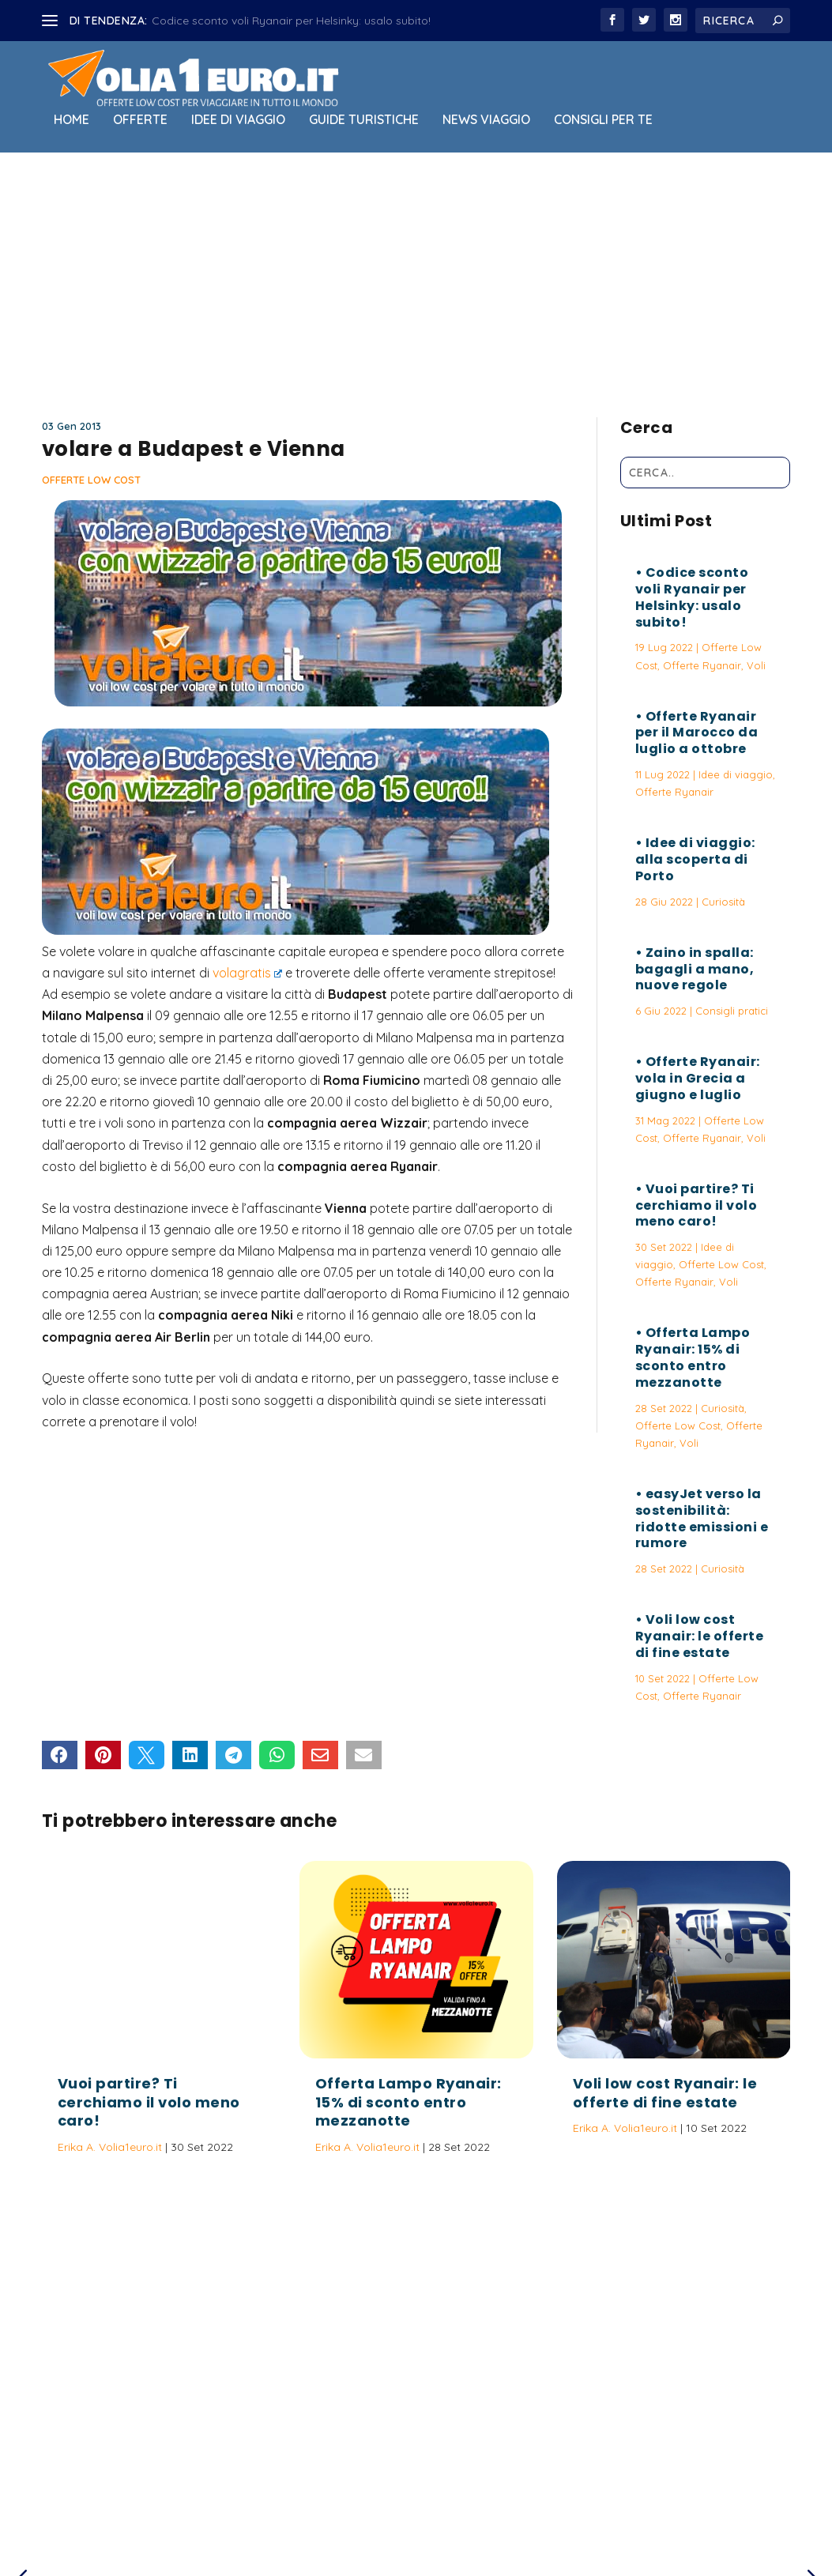 The height and width of the screenshot is (2576, 832). I want to click on Guide Turistiche, so click(364, 120).